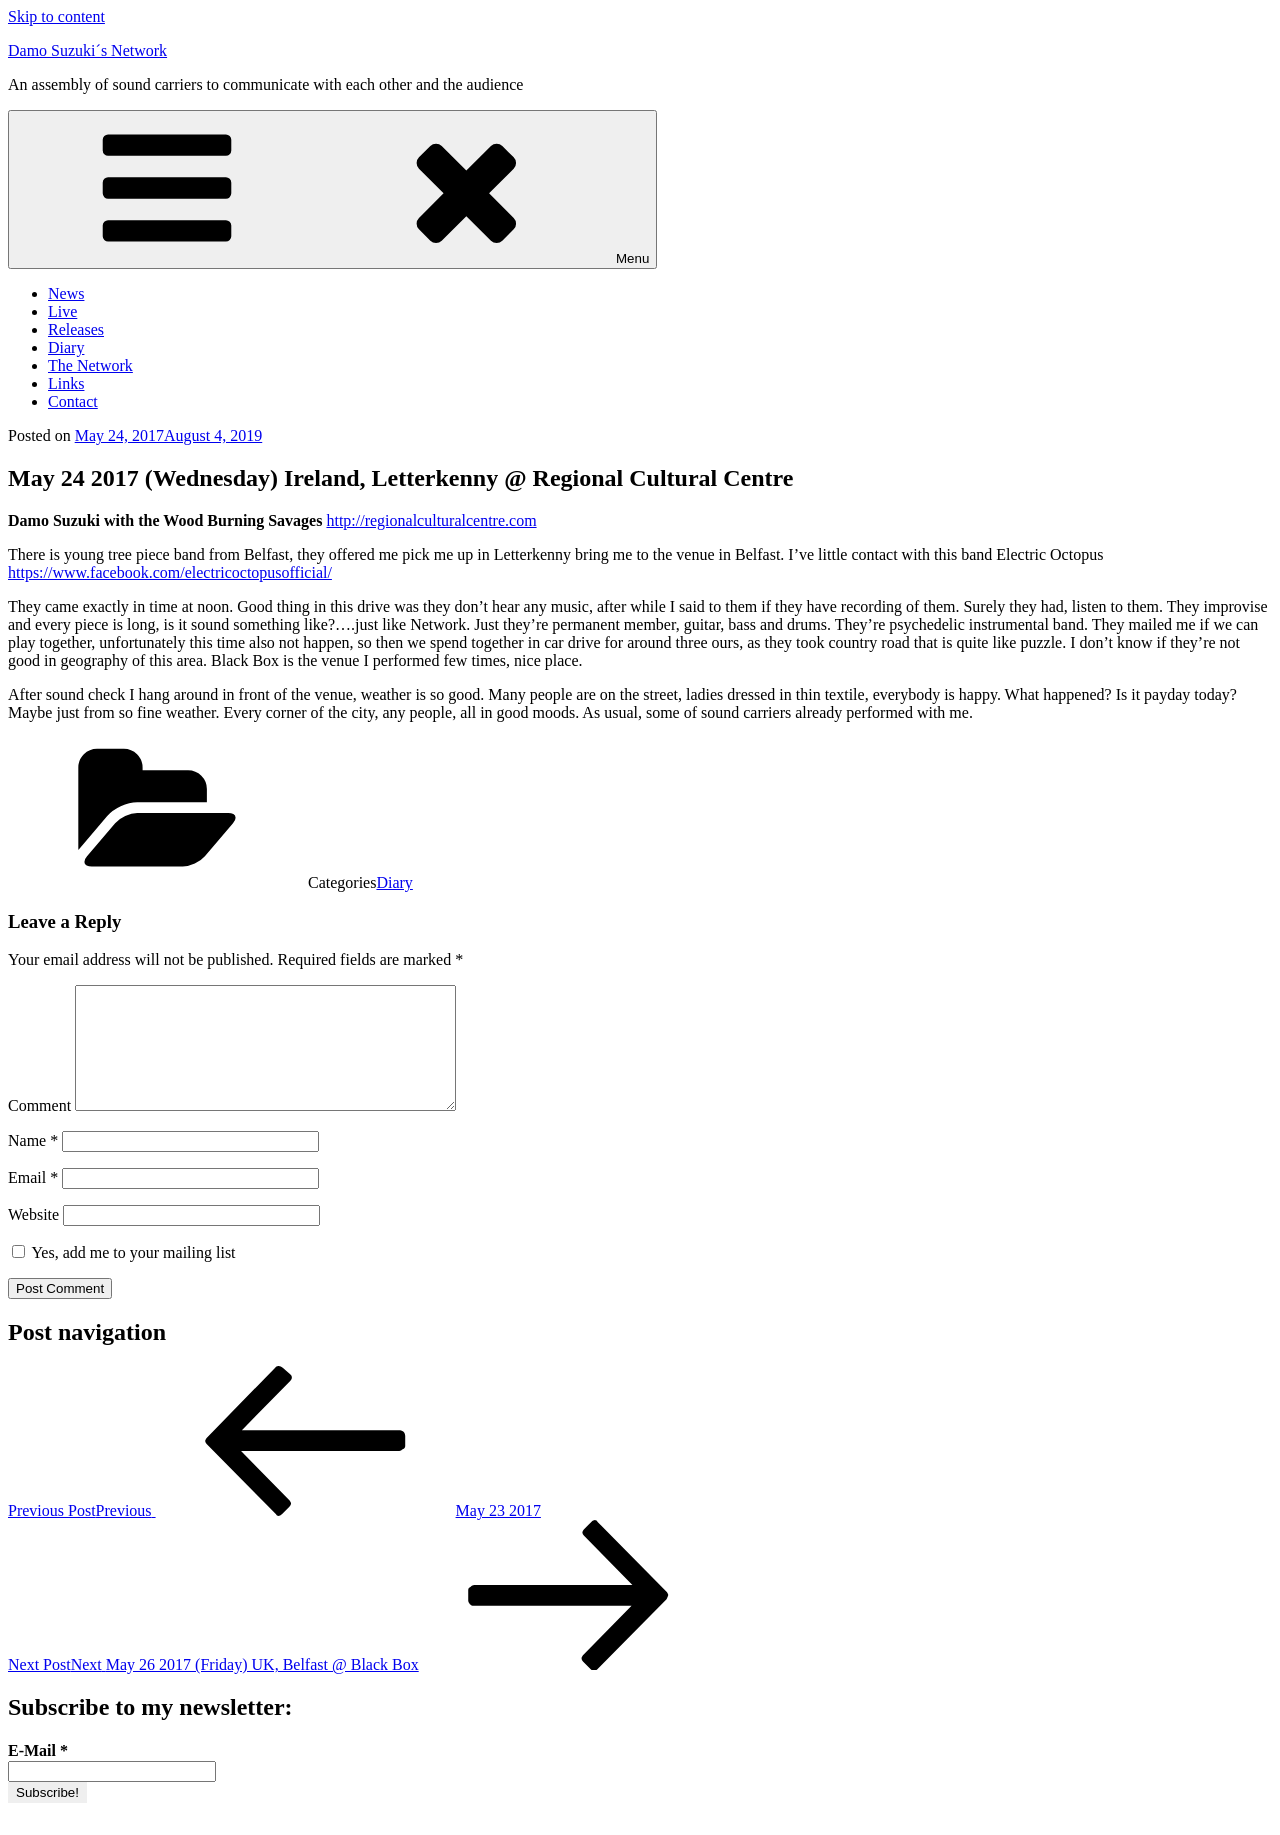 The image size is (1280, 1835). I want to click on Diary, so click(66, 347).